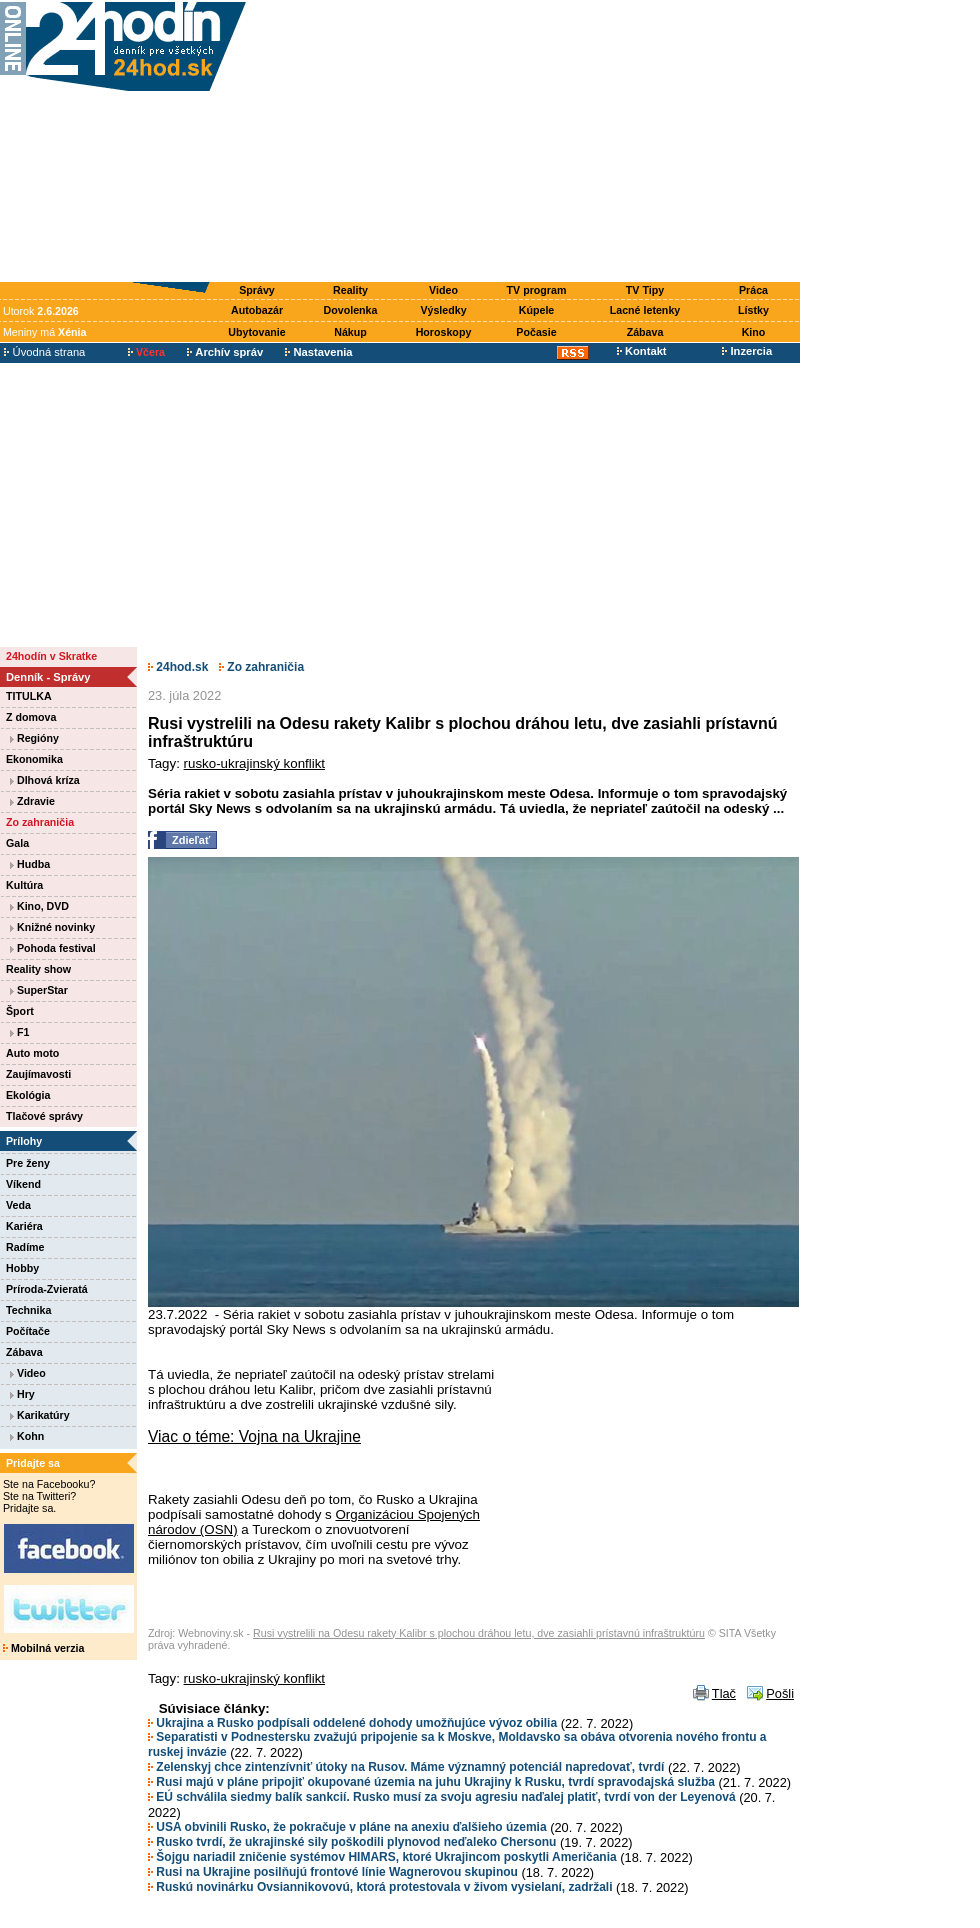 The image size is (980, 1928). Describe the element at coordinates (51, 656) in the screenshot. I see `24hodín v Skratke` at that location.